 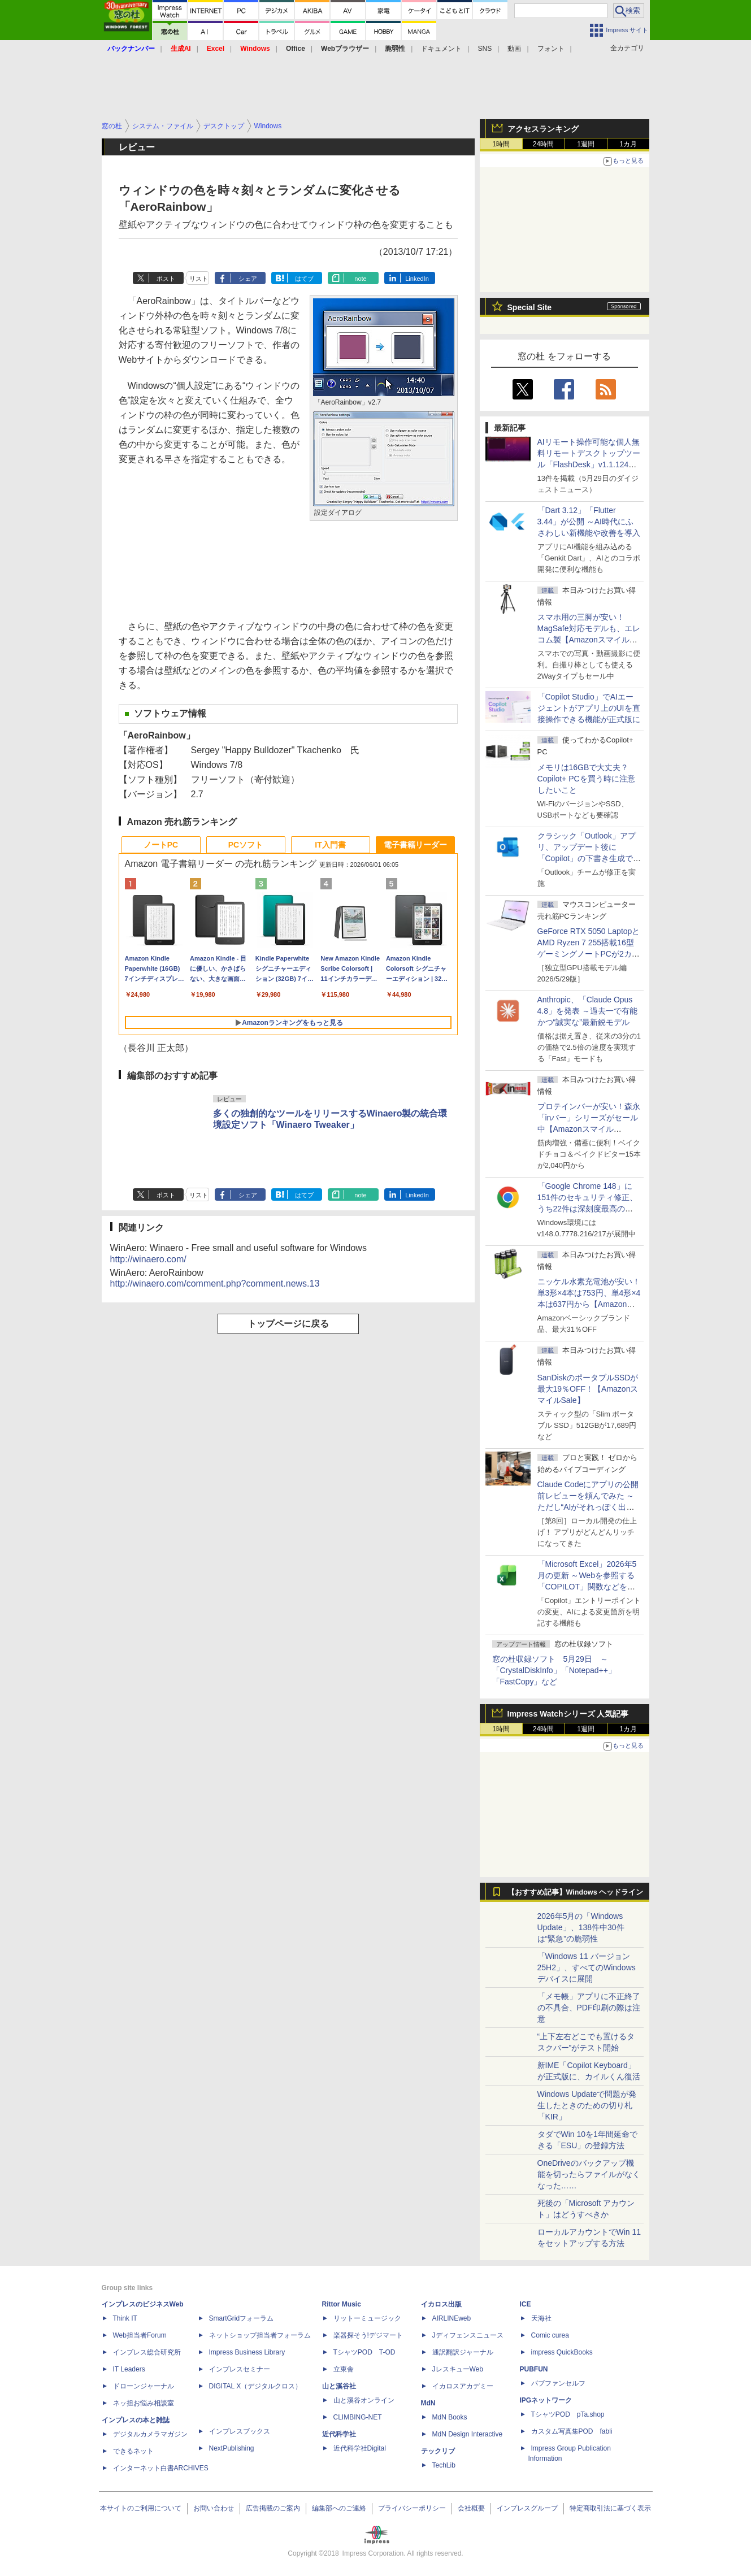 What do you see at coordinates (588, 2174) in the screenshot?
I see `OneDriveのバックアップ機能を切ったらファイルがなくなった……` at bounding box center [588, 2174].